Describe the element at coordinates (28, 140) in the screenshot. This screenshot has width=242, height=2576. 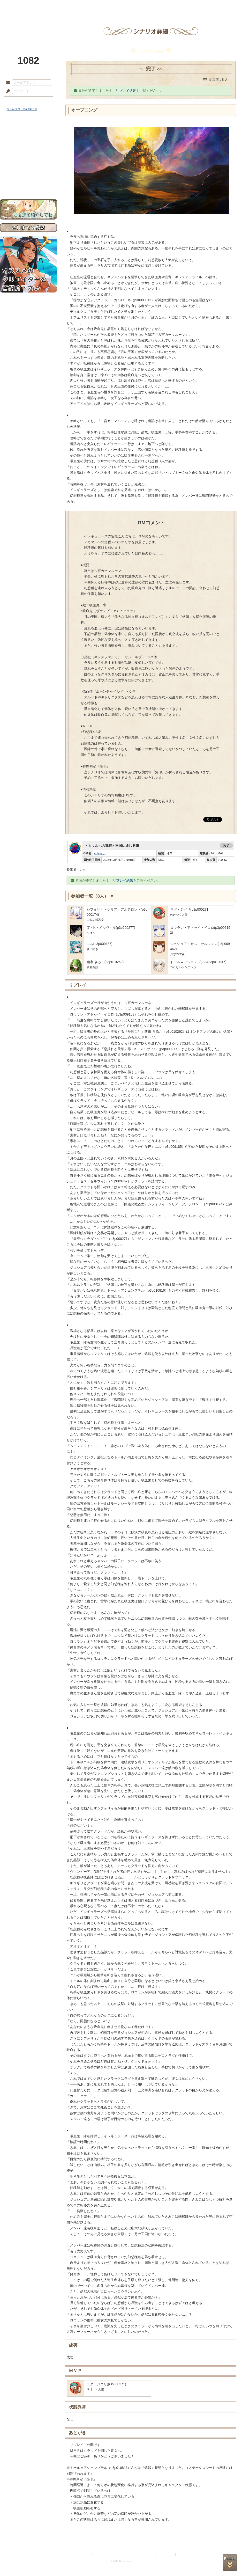
I see `サイドストーリー` at that location.